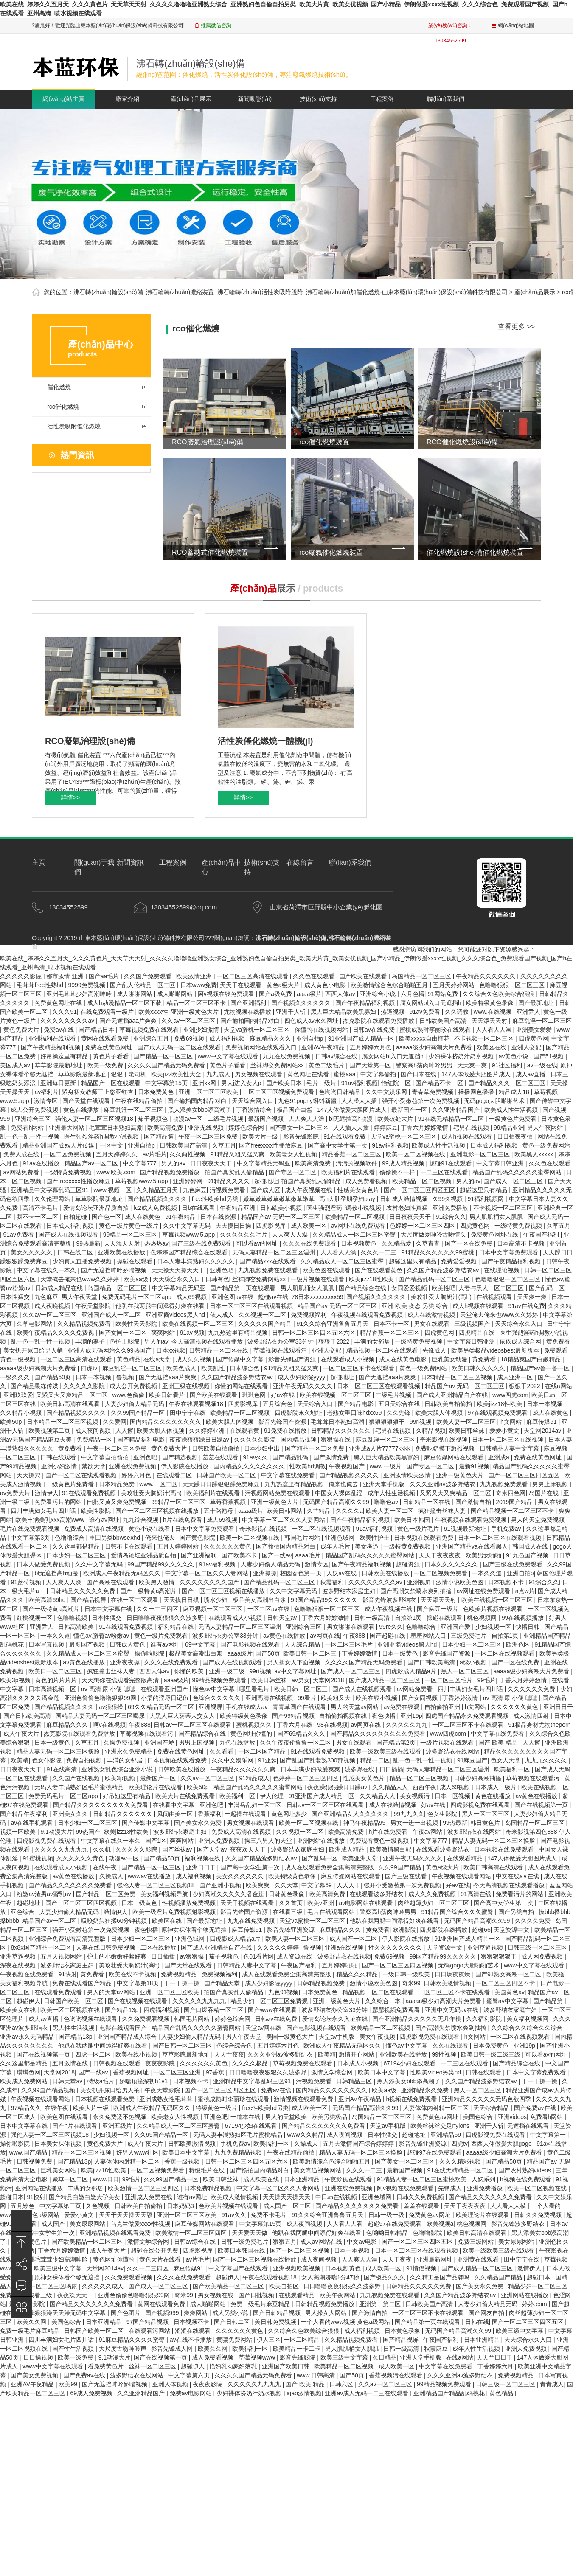 This screenshot has width=573, height=2576. What do you see at coordinates (534, 1029) in the screenshot?
I see `亚洲美女爱爱` at bounding box center [534, 1029].